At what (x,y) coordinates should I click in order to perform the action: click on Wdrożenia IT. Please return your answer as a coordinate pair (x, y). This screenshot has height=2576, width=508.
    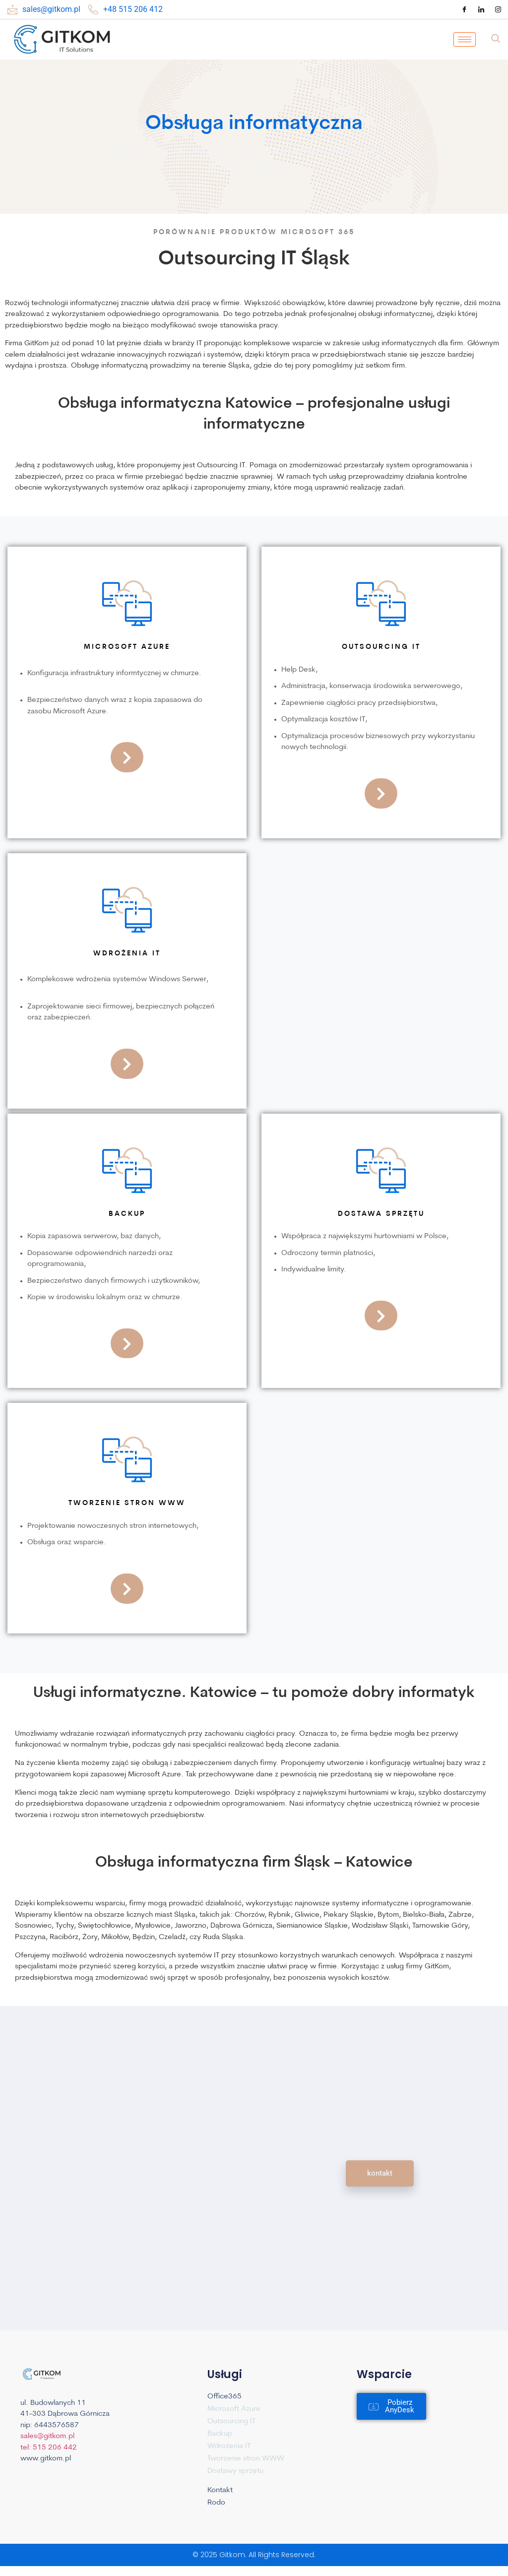
    Looking at the image, I should click on (229, 2446).